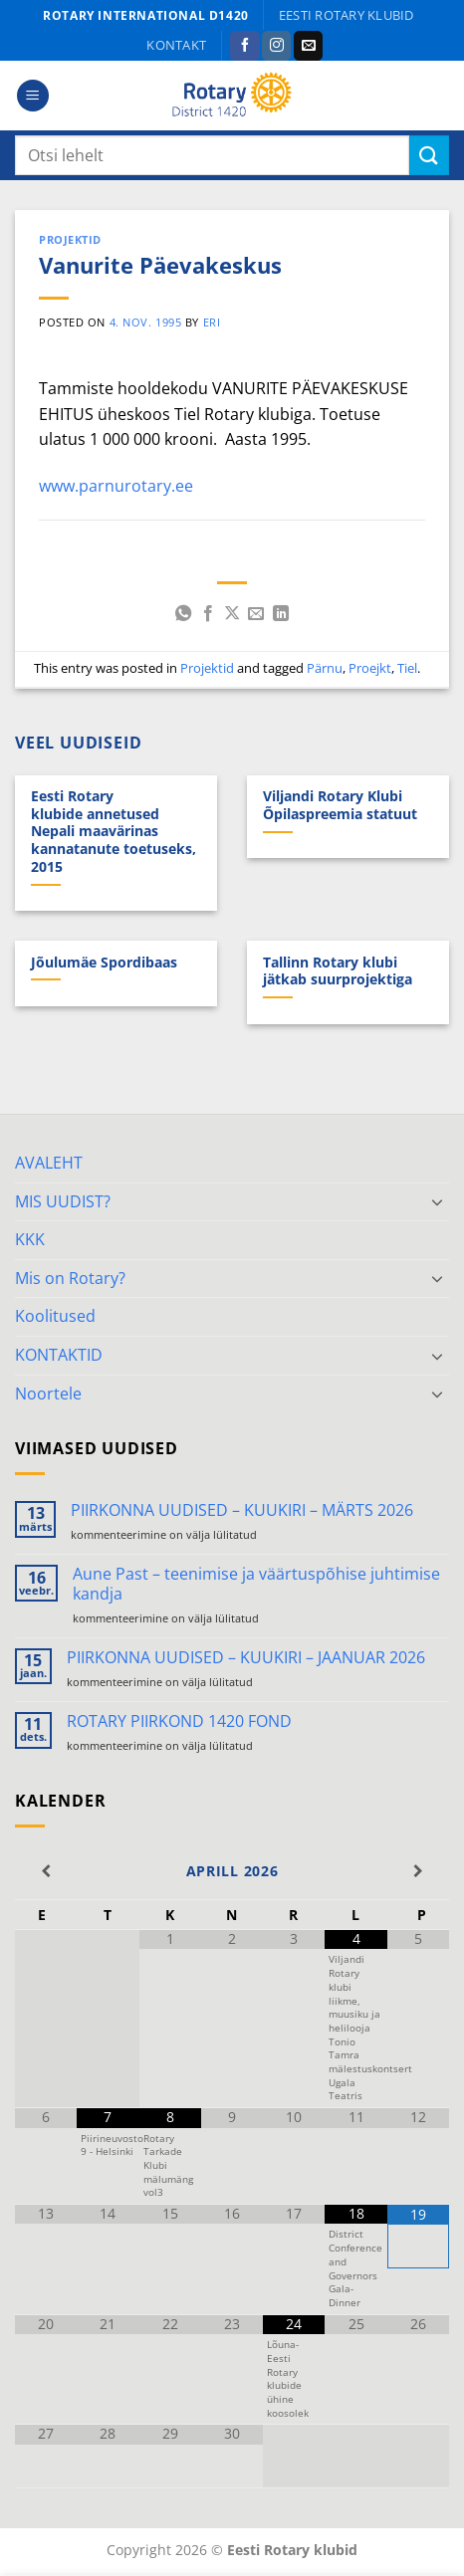 This screenshot has width=464, height=2576. What do you see at coordinates (281, 614) in the screenshot?
I see `[Share on LinkedIn]` at bounding box center [281, 614].